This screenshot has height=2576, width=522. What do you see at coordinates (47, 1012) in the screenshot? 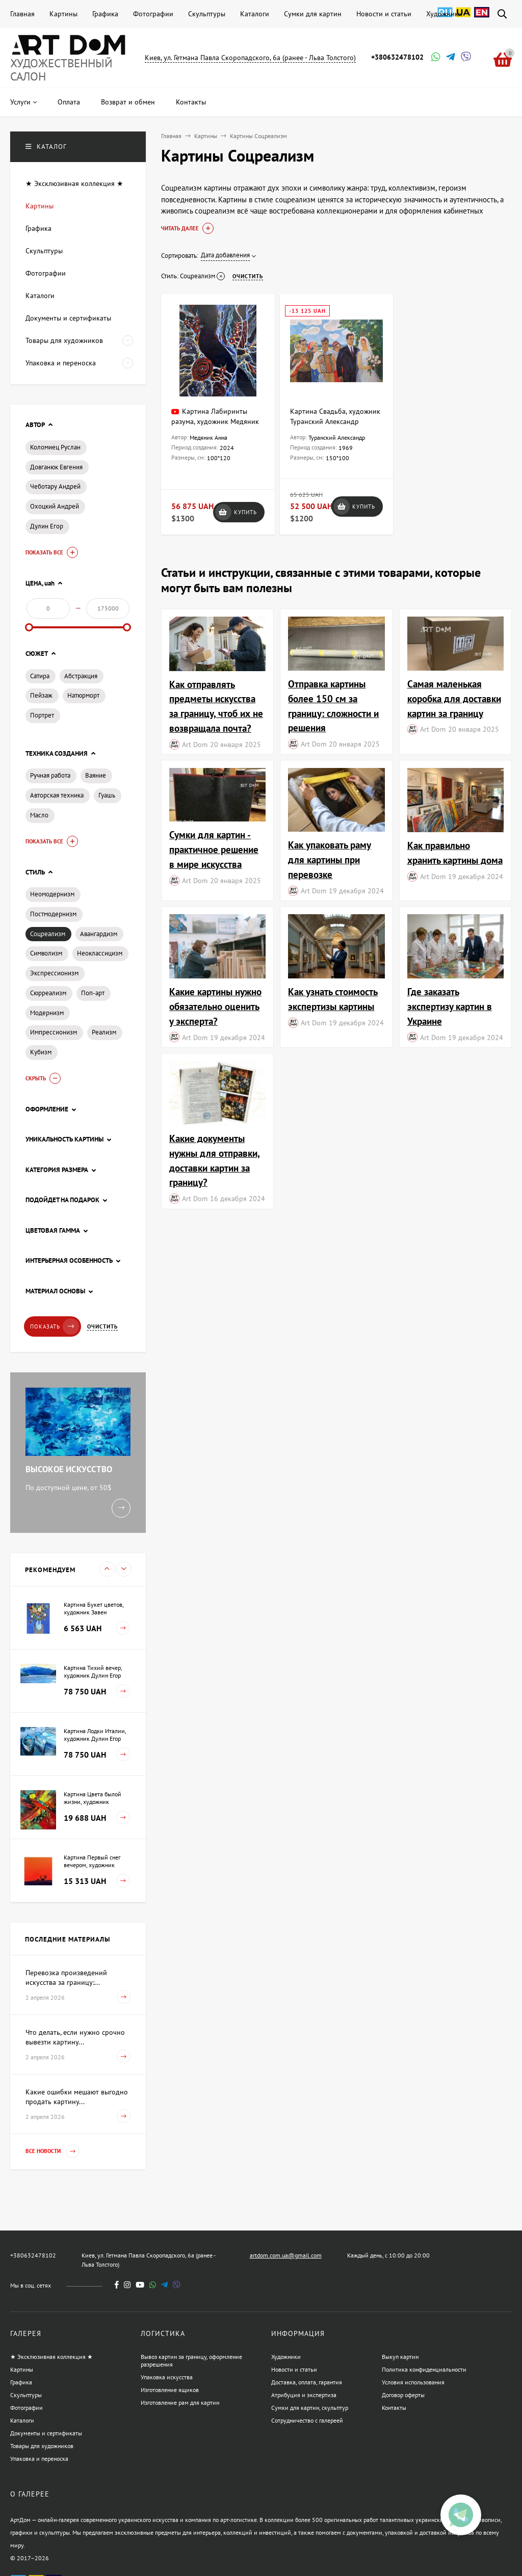
I see `Модернизм` at bounding box center [47, 1012].